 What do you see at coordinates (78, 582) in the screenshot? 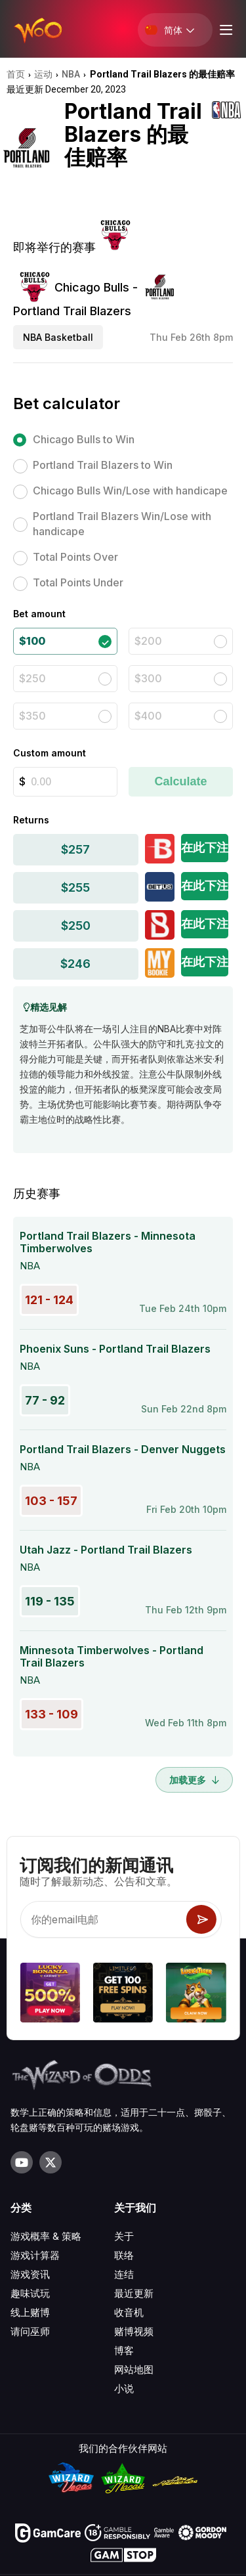
I see `Total Points Under` at bounding box center [78, 582].